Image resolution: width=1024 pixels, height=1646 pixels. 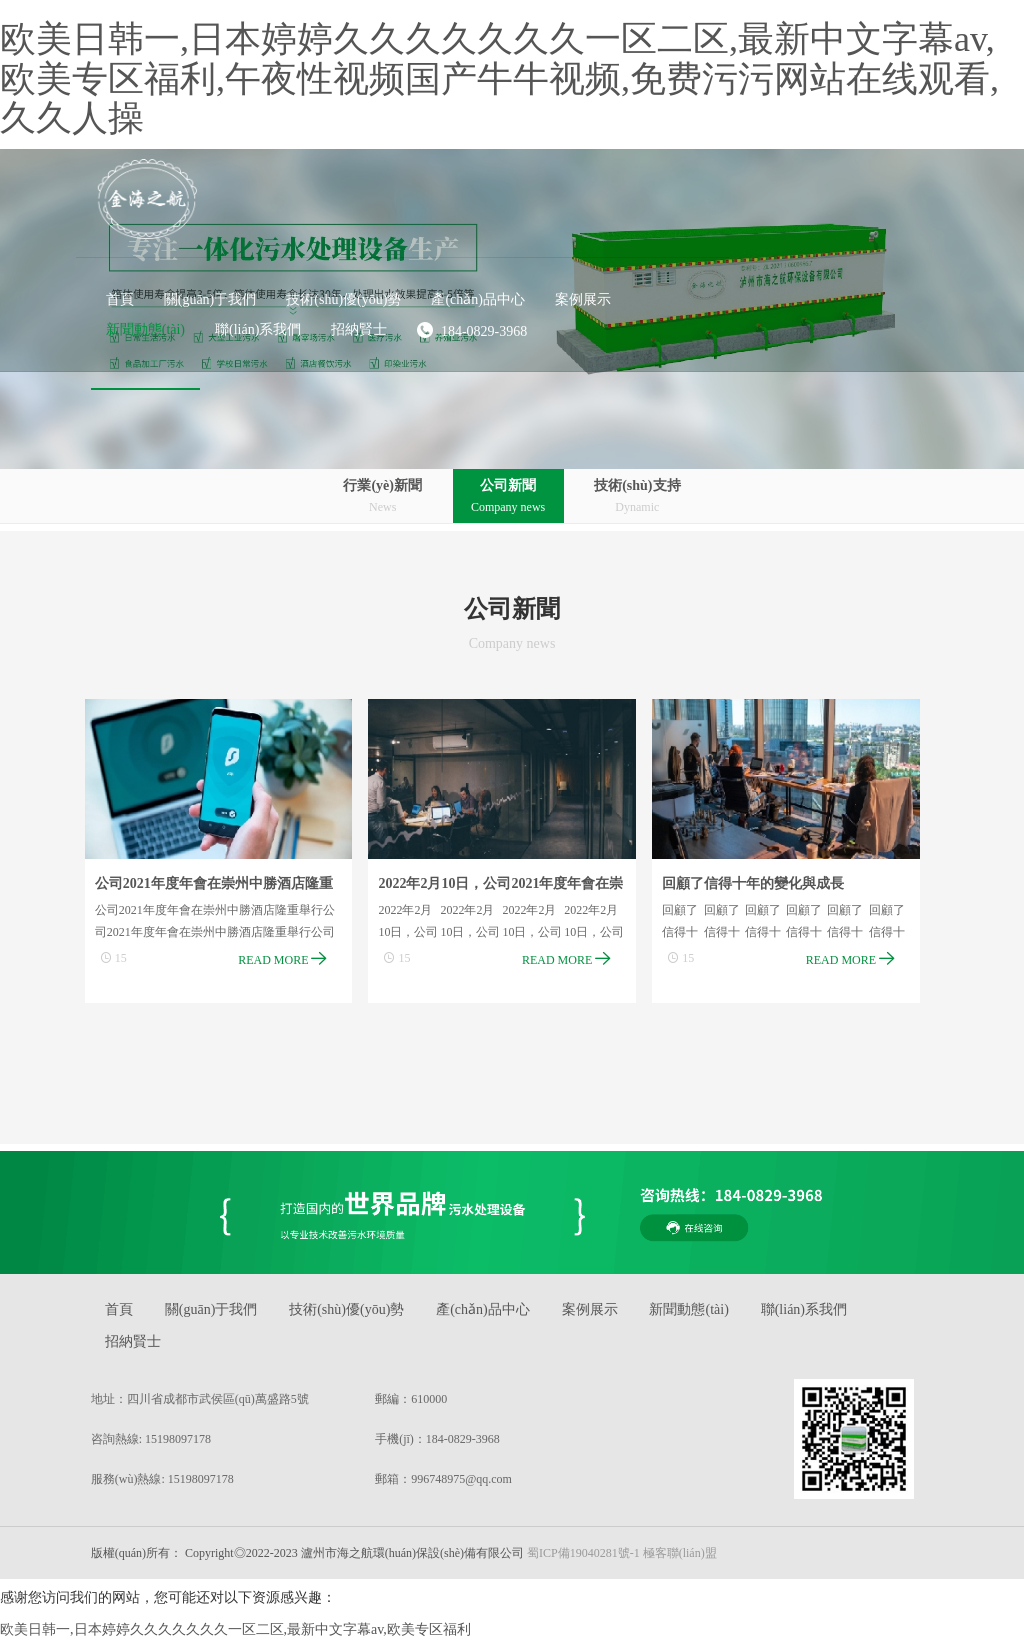 What do you see at coordinates (718, 1314) in the screenshot?
I see `新聞動態(tài)` at bounding box center [718, 1314].